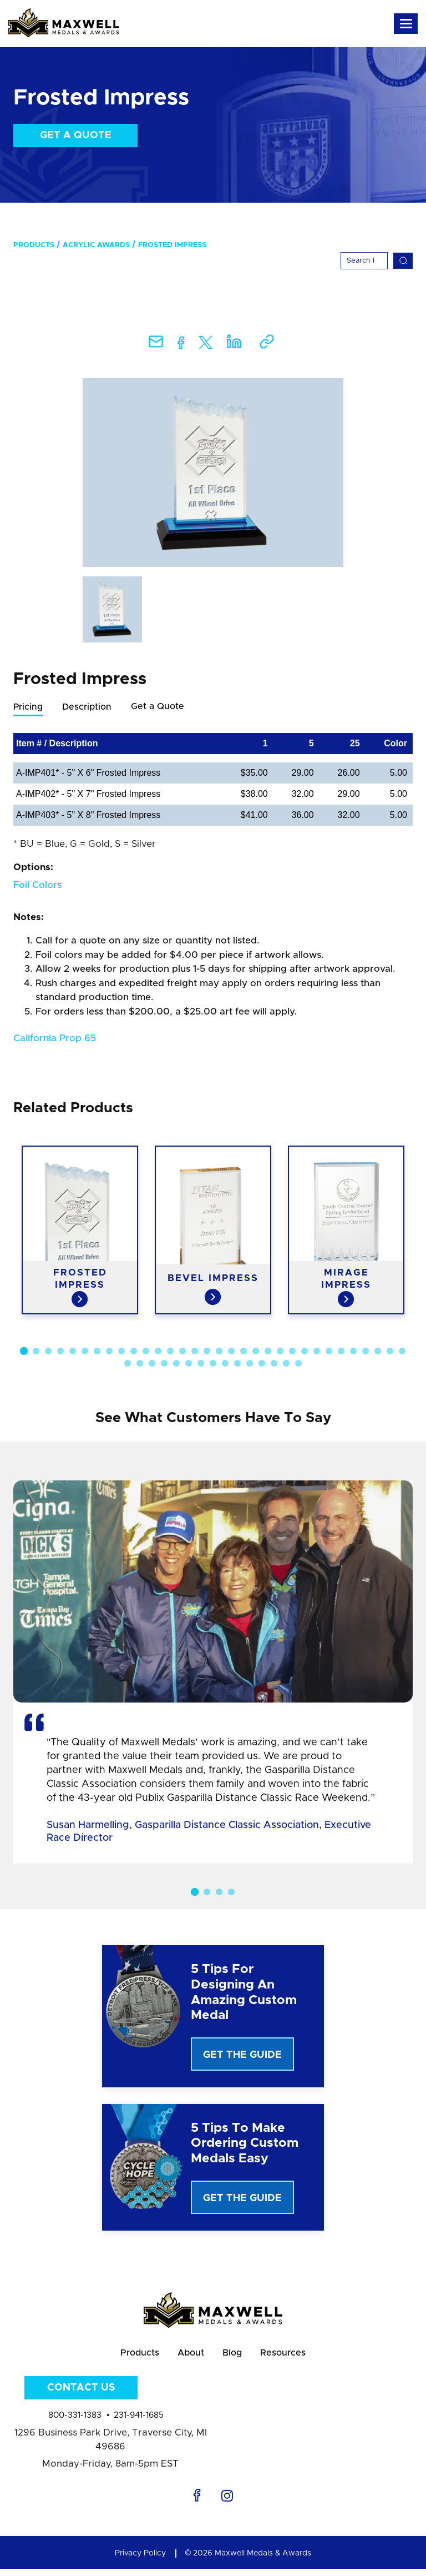  Describe the element at coordinates (402, 1351) in the screenshot. I see `32 [button]` at that location.